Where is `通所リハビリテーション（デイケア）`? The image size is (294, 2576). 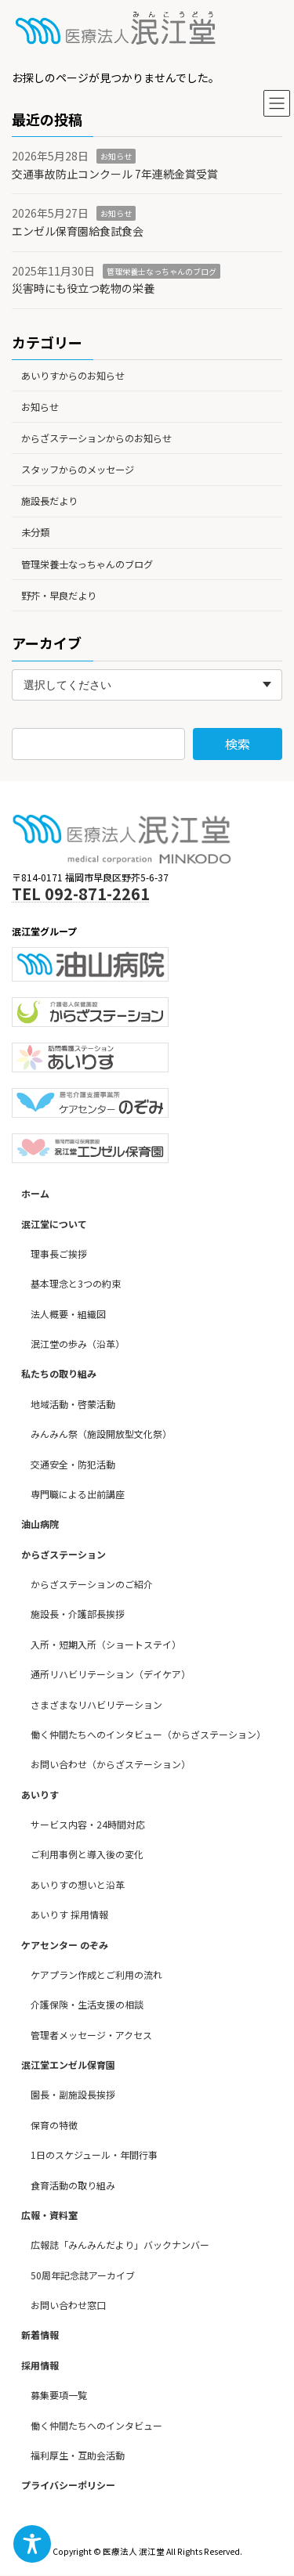 通所リハビリテーション（デイケア） is located at coordinates (111, 1674).